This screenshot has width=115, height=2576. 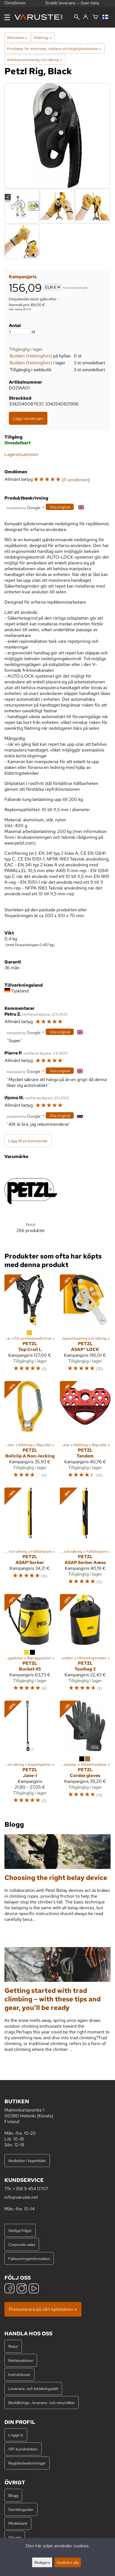 I want to click on [Petzl Bucket 45], so click(x=29, y=1645).